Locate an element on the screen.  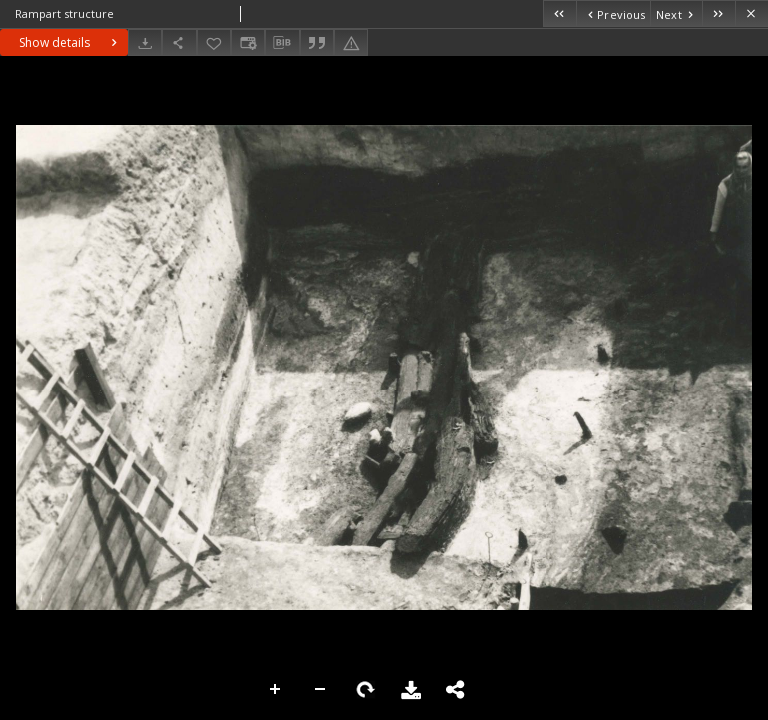
[Report an error] is located at coordinates (351, 42).